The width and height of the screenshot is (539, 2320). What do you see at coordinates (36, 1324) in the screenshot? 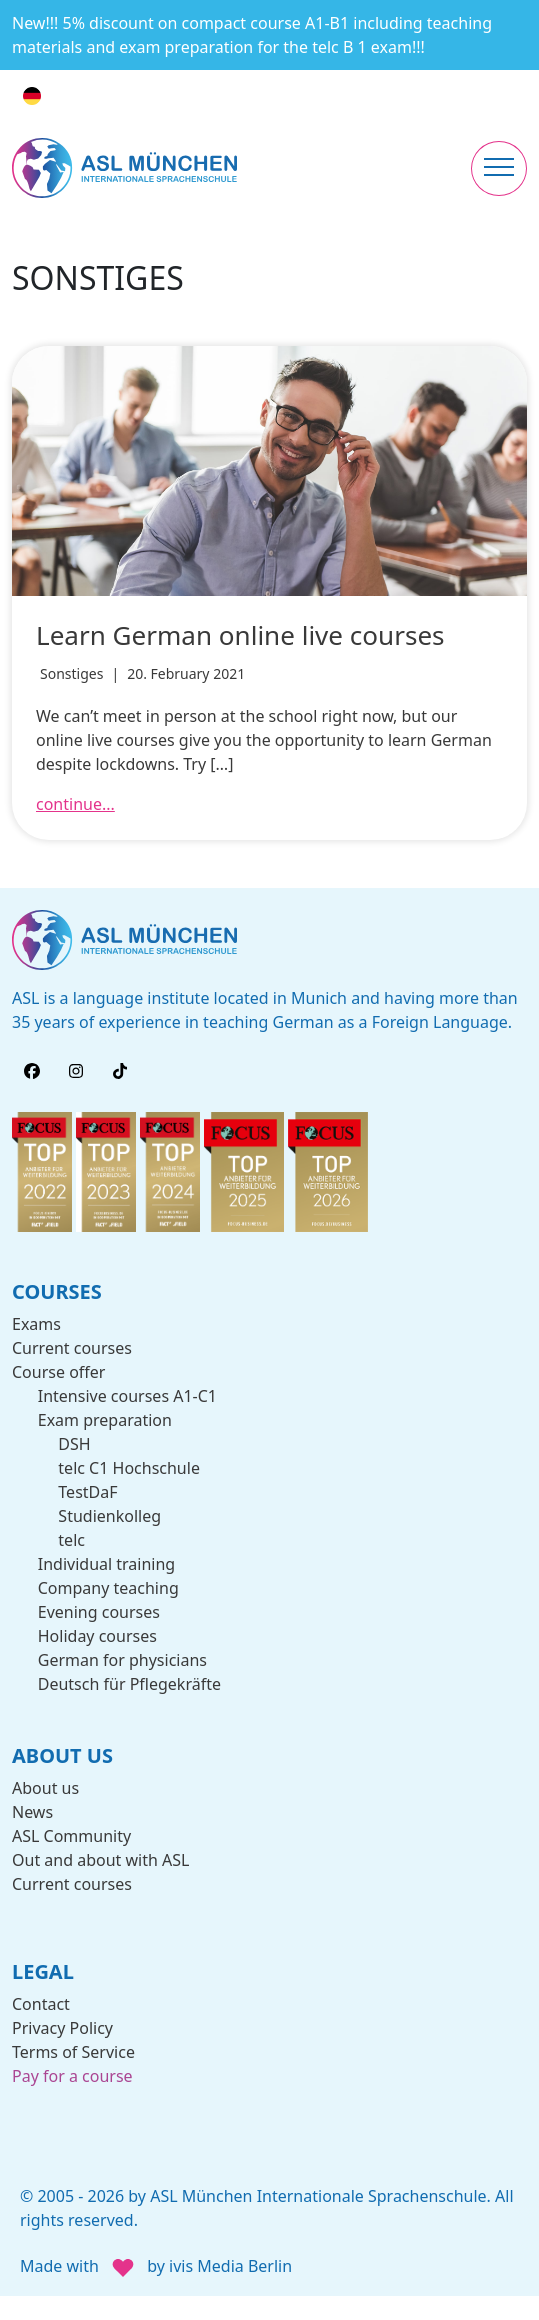
I see `Exams` at bounding box center [36, 1324].